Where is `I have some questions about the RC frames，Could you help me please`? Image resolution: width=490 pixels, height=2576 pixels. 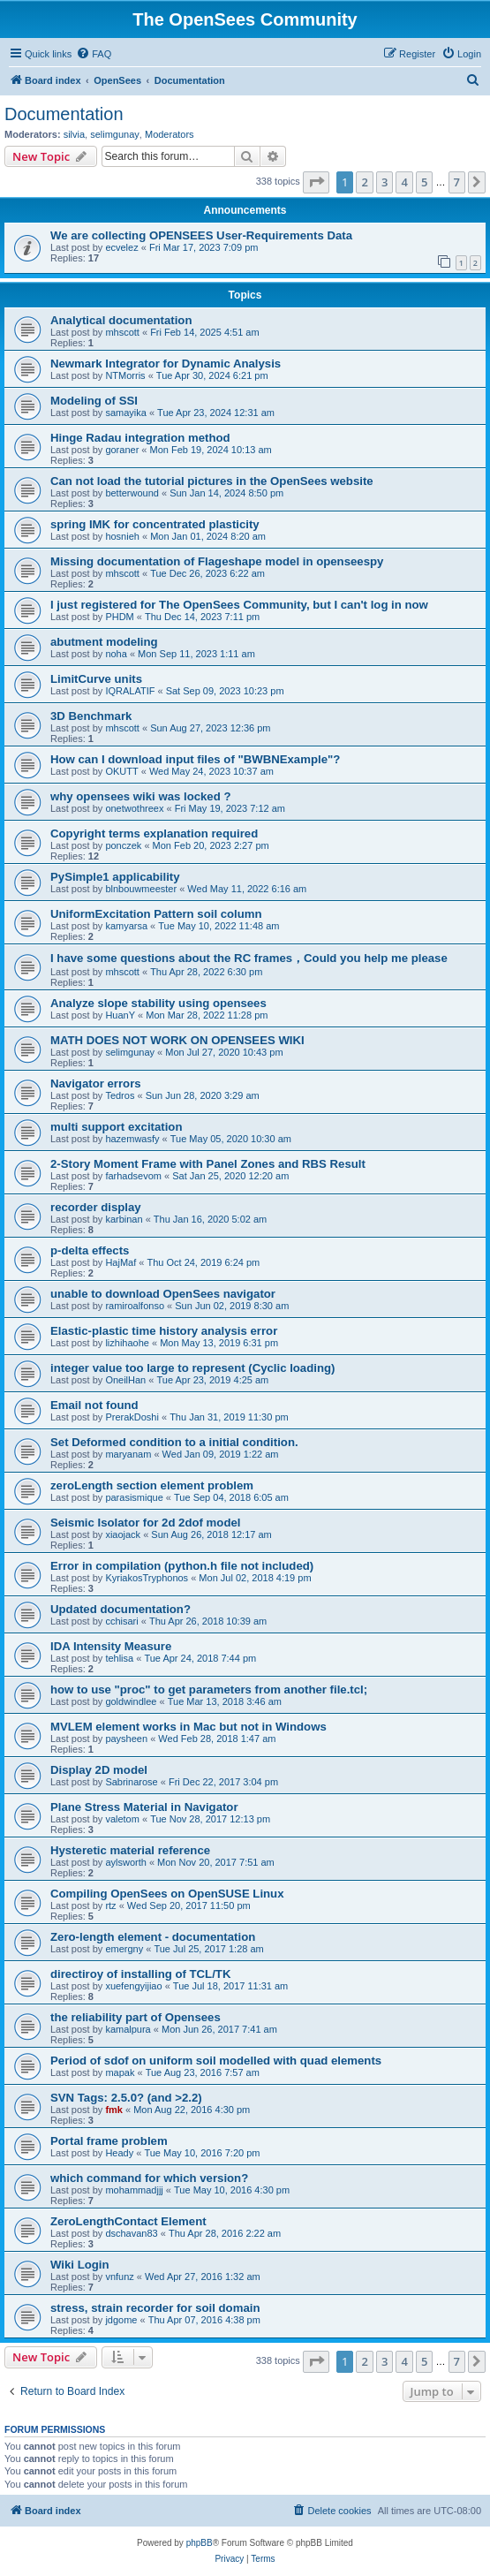 I have some questions about the RC frames，Could you help me please is located at coordinates (249, 958).